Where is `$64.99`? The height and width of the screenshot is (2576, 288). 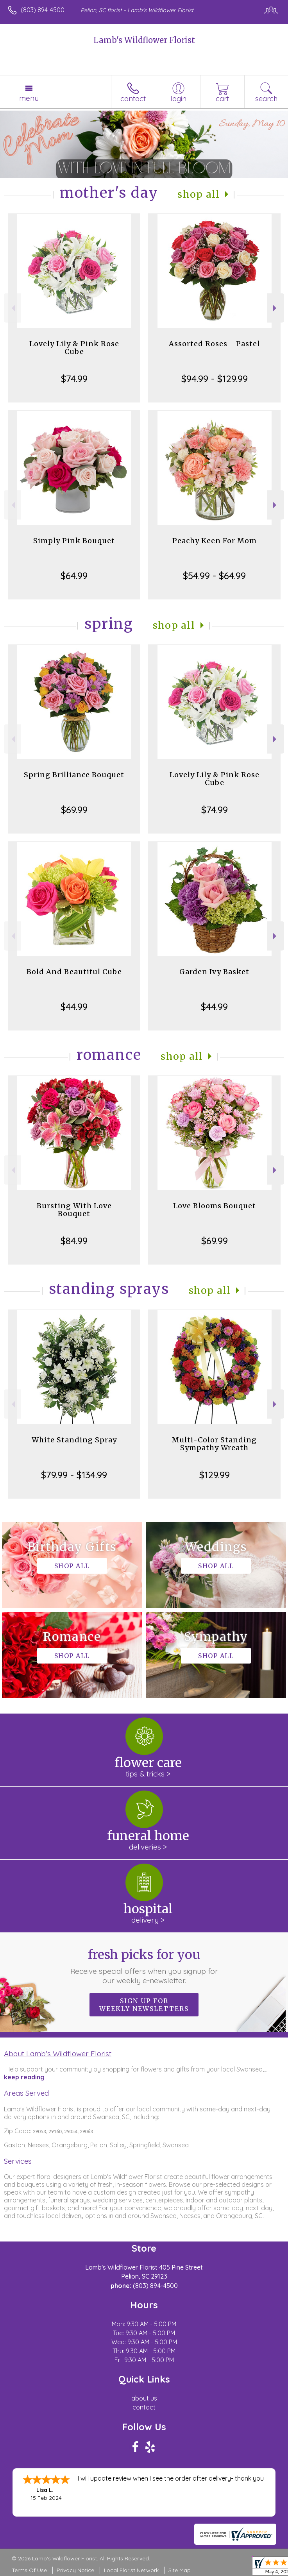
$64.99 is located at coordinates (74, 575).